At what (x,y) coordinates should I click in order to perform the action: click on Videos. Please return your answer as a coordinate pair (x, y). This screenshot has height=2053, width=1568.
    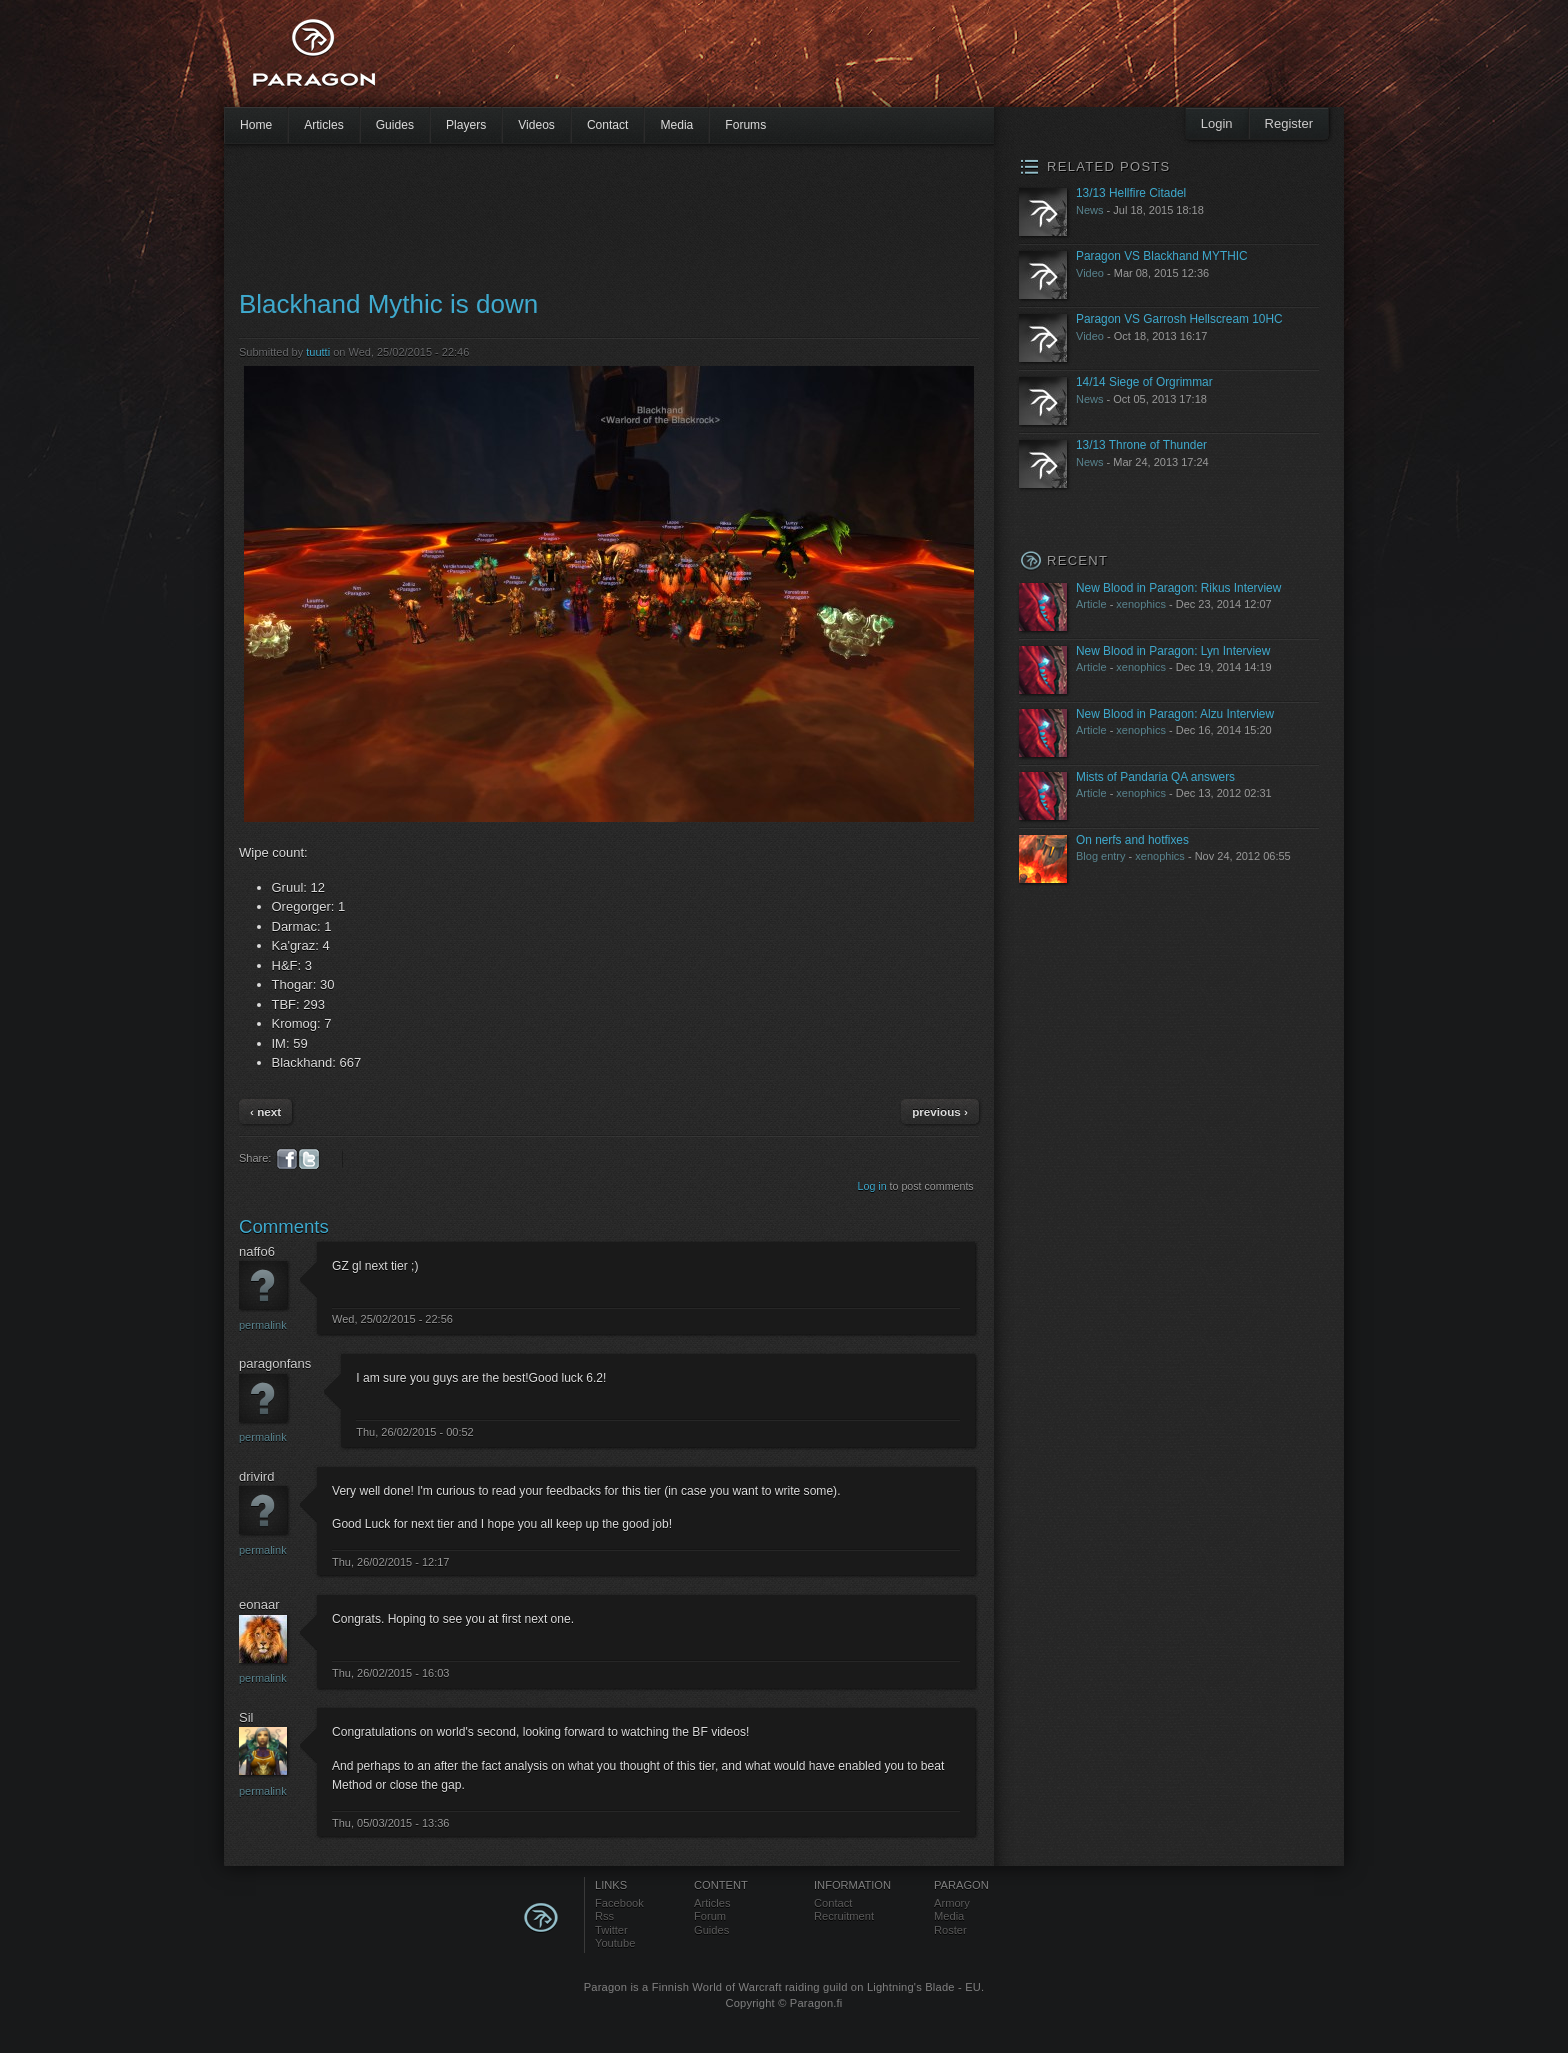
    Looking at the image, I should click on (536, 125).